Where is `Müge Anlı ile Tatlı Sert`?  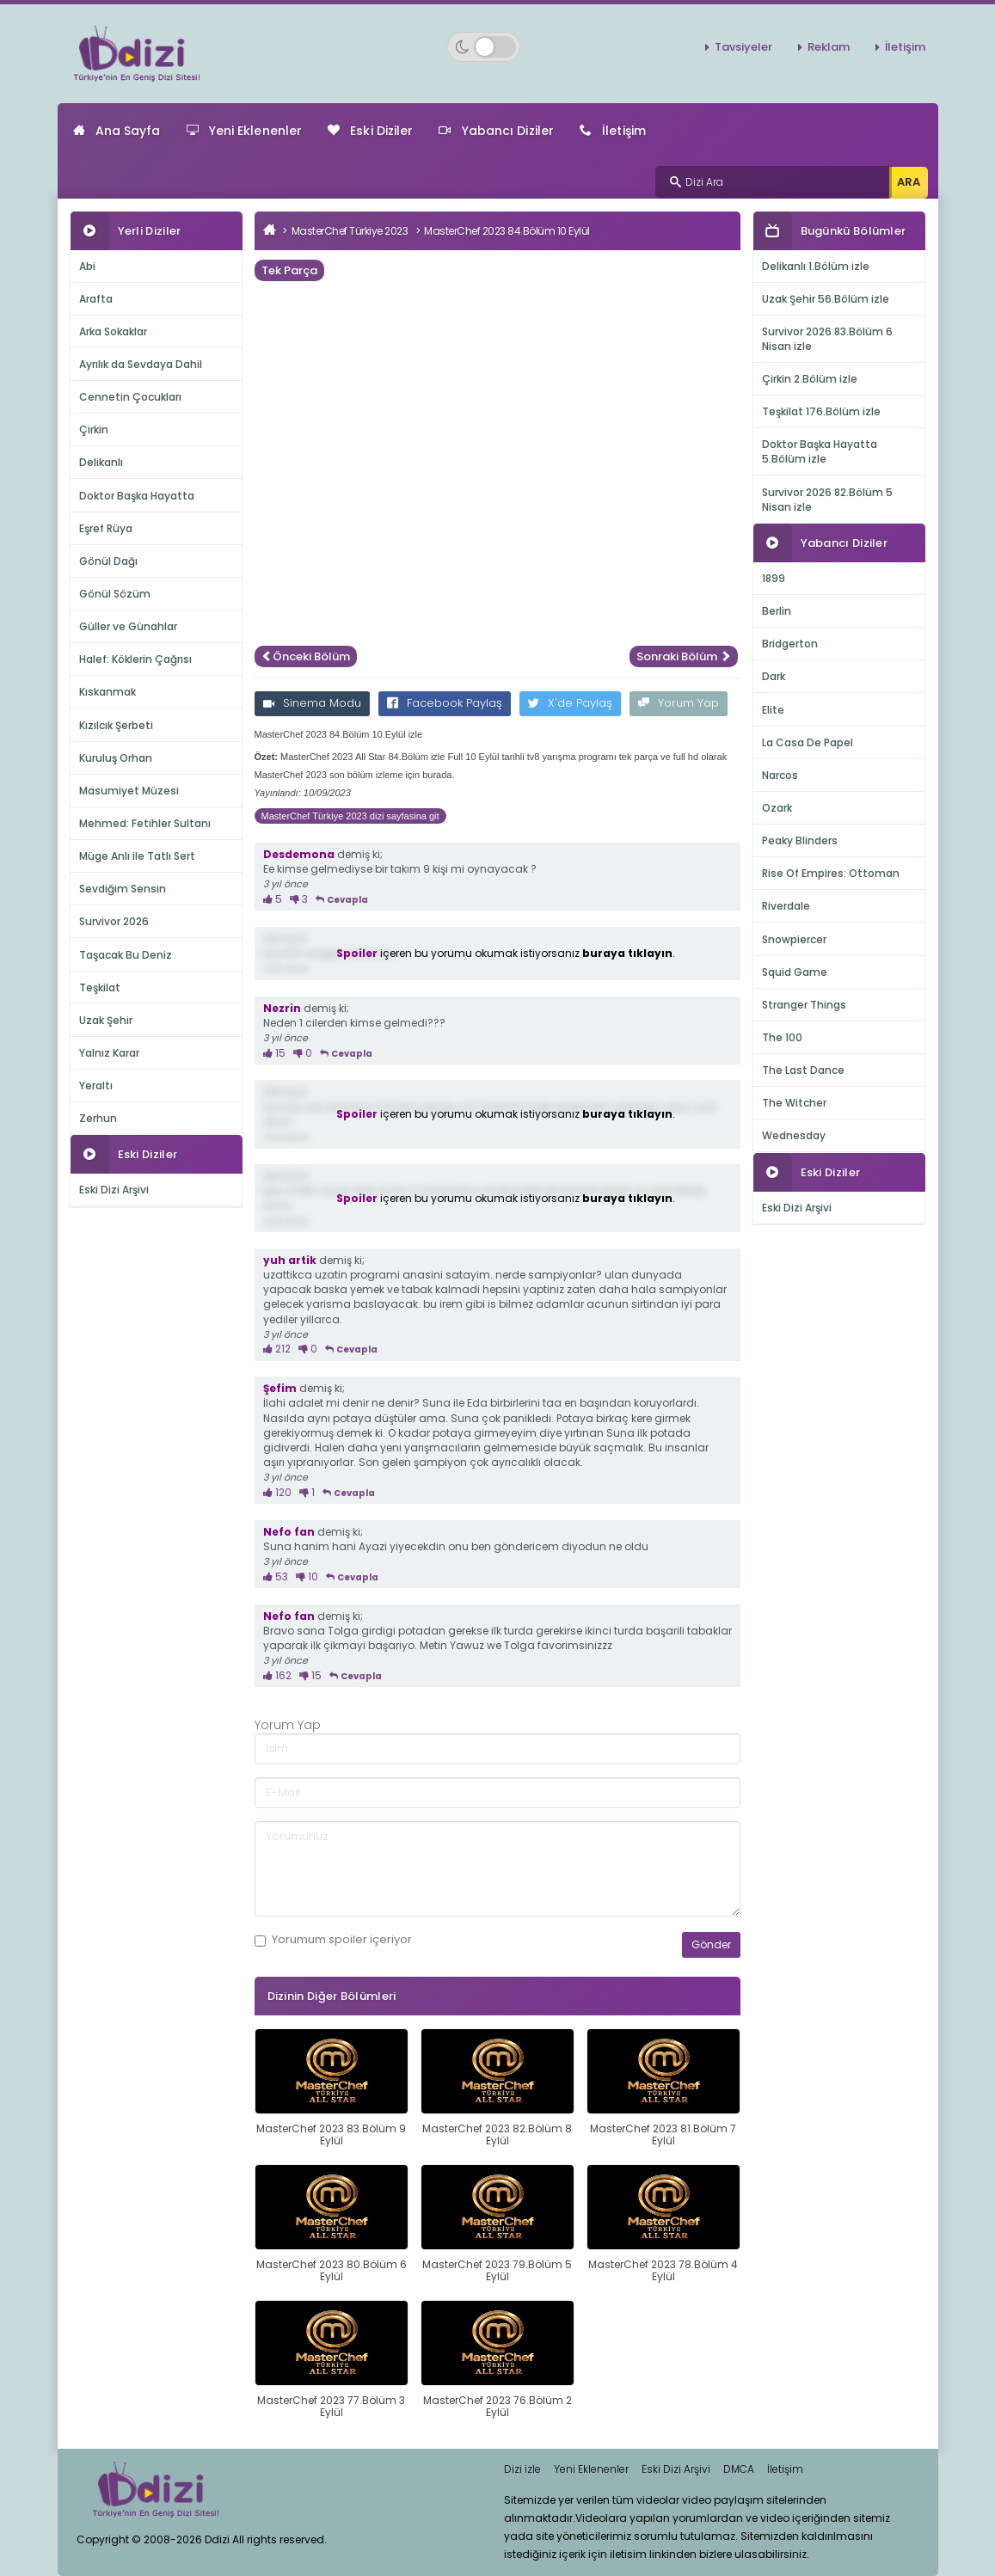 Müge Anlı ile Tatlı Sert is located at coordinates (137, 856).